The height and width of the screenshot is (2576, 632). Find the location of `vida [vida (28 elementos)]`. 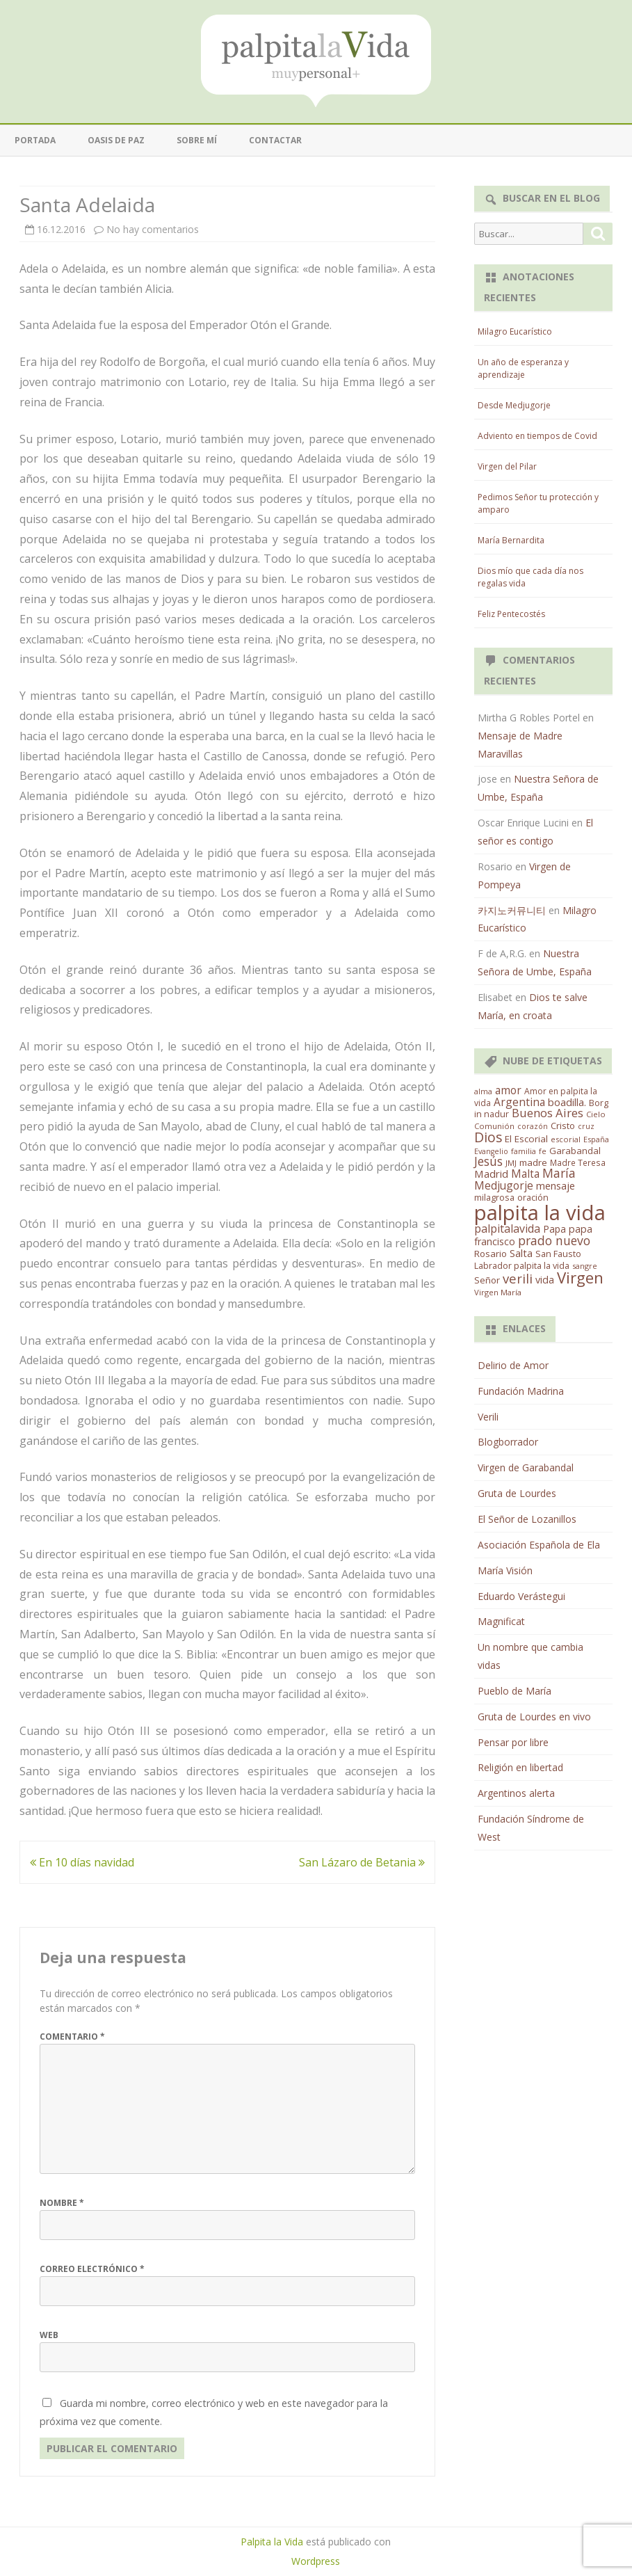

vida [vida (28 elementos)] is located at coordinates (544, 1279).